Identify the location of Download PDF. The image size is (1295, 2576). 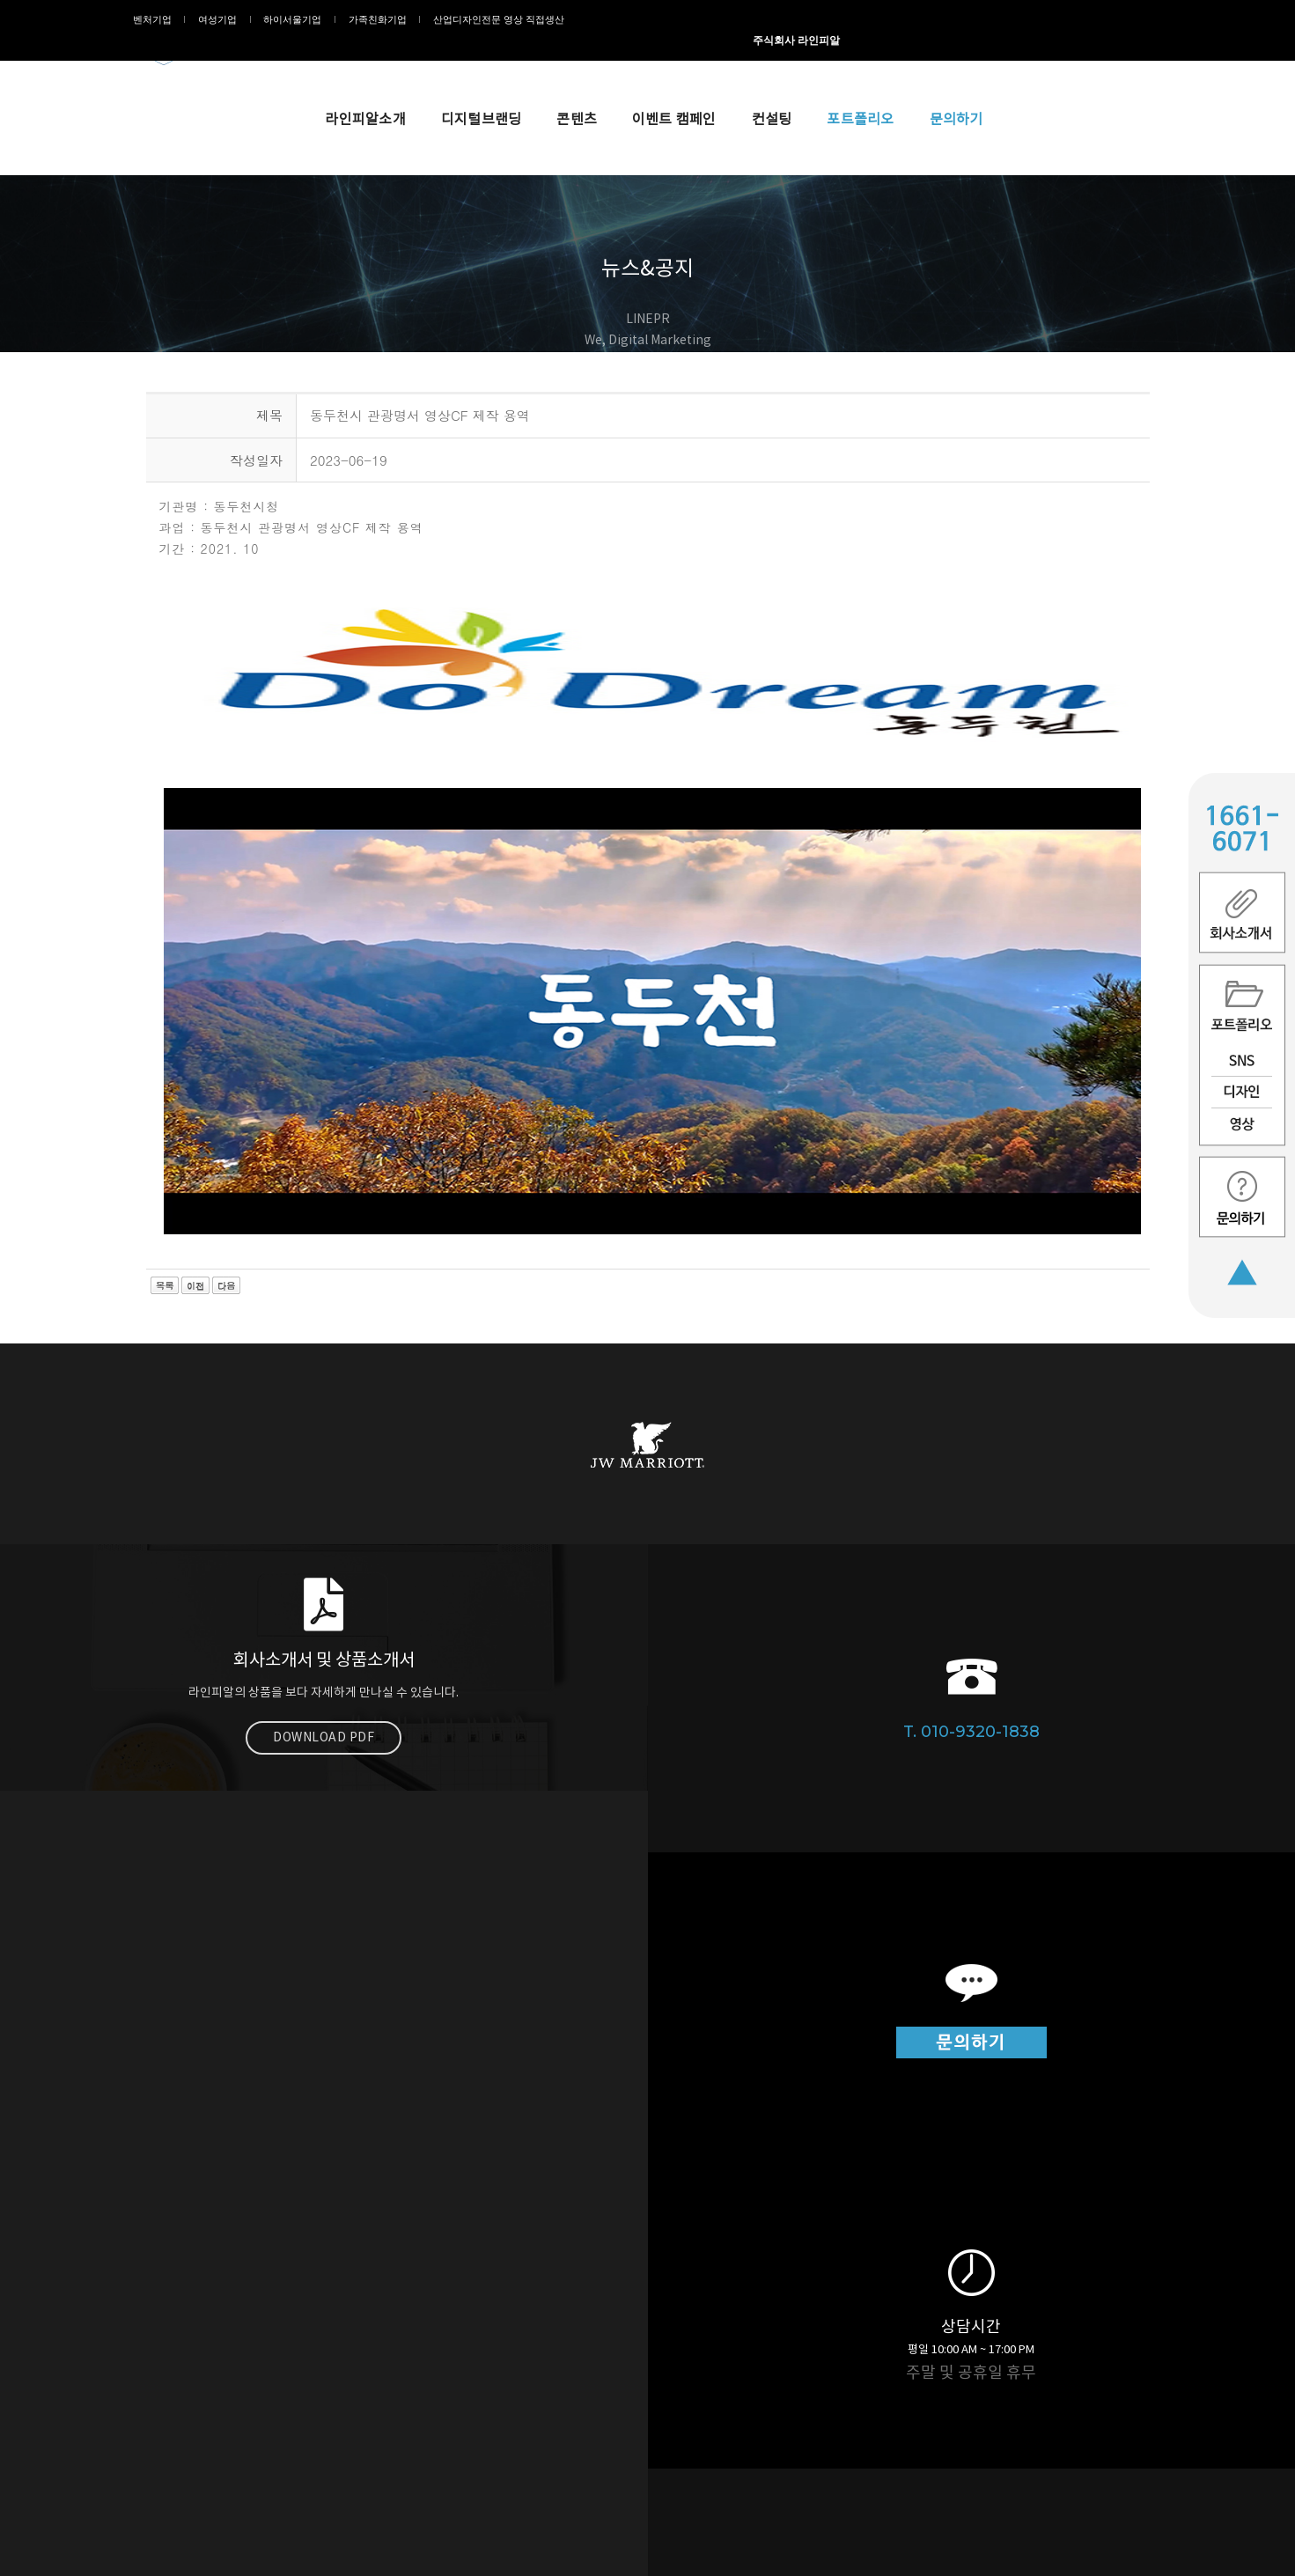
(323, 1852).